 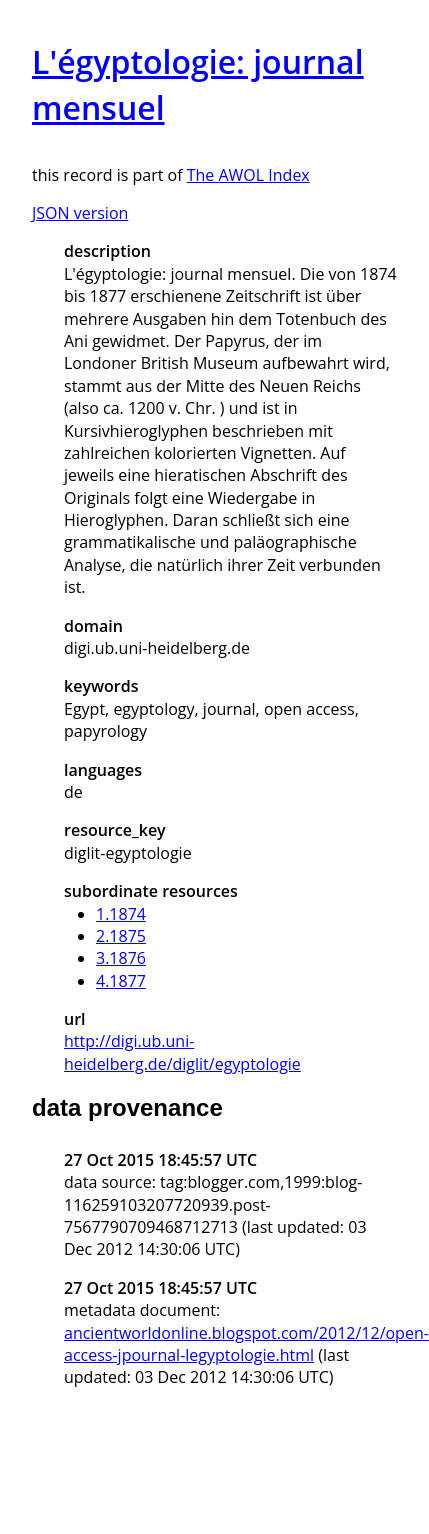 What do you see at coordinates (182, 1052) in the screenshot?
I see `http://digi.ub.uni-heidelberg.de/diglit/egyptologie` at bounding box center [182, 1052].